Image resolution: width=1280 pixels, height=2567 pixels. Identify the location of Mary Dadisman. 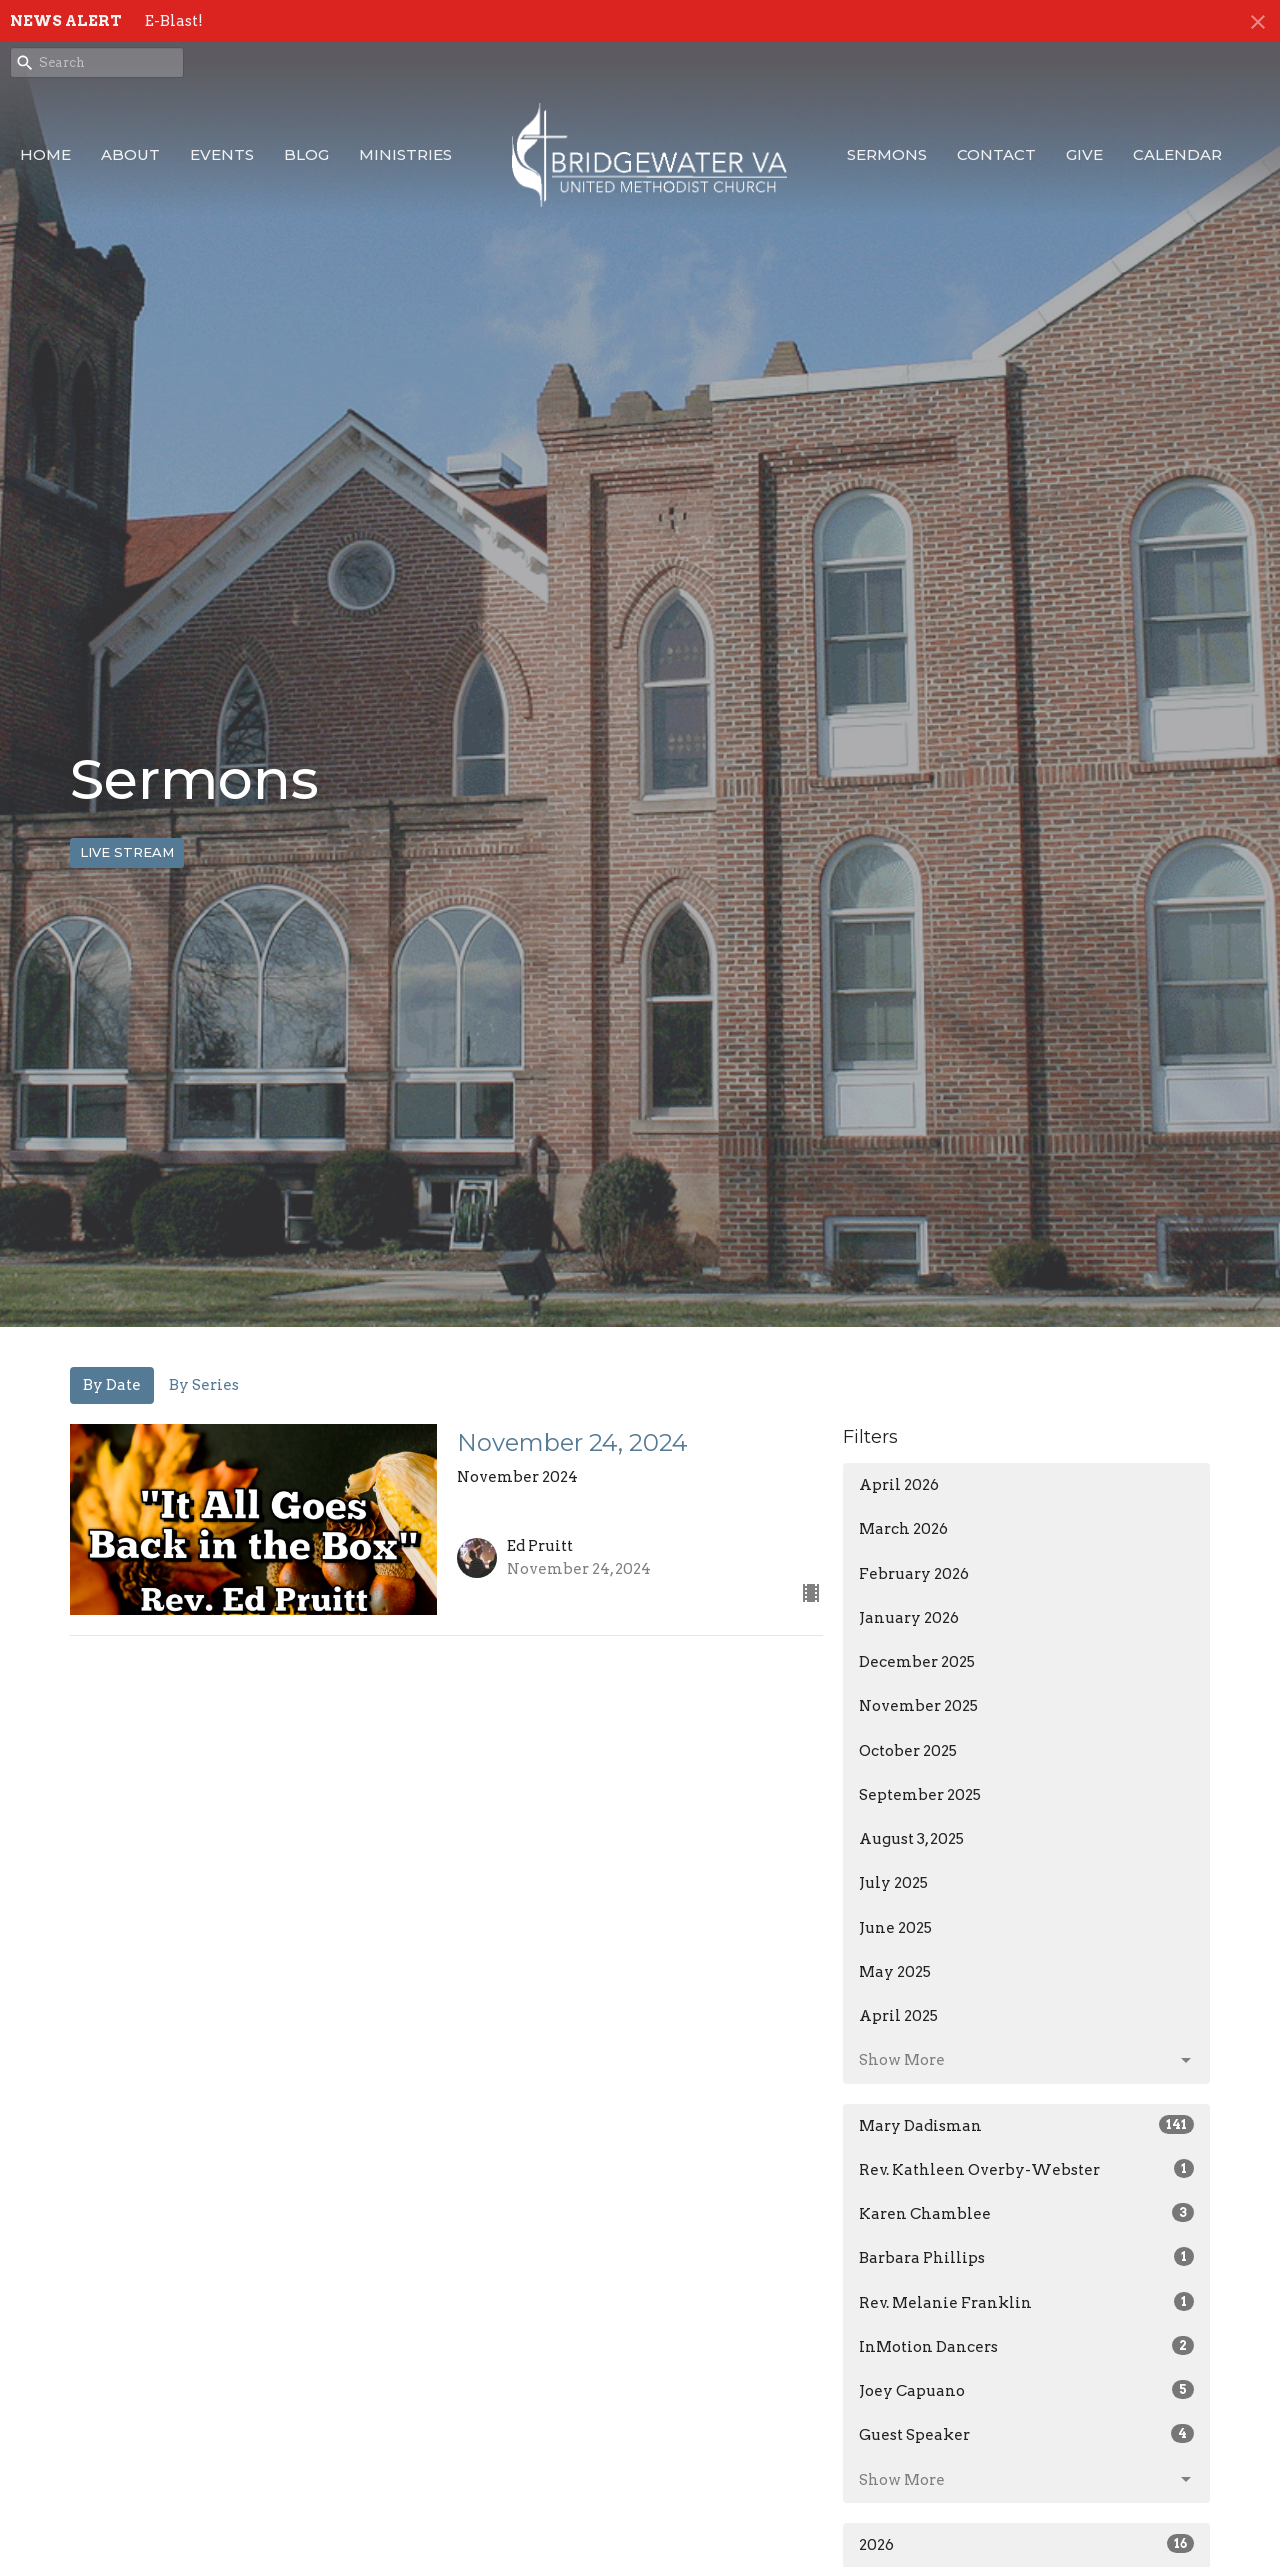
(1026, 2125).